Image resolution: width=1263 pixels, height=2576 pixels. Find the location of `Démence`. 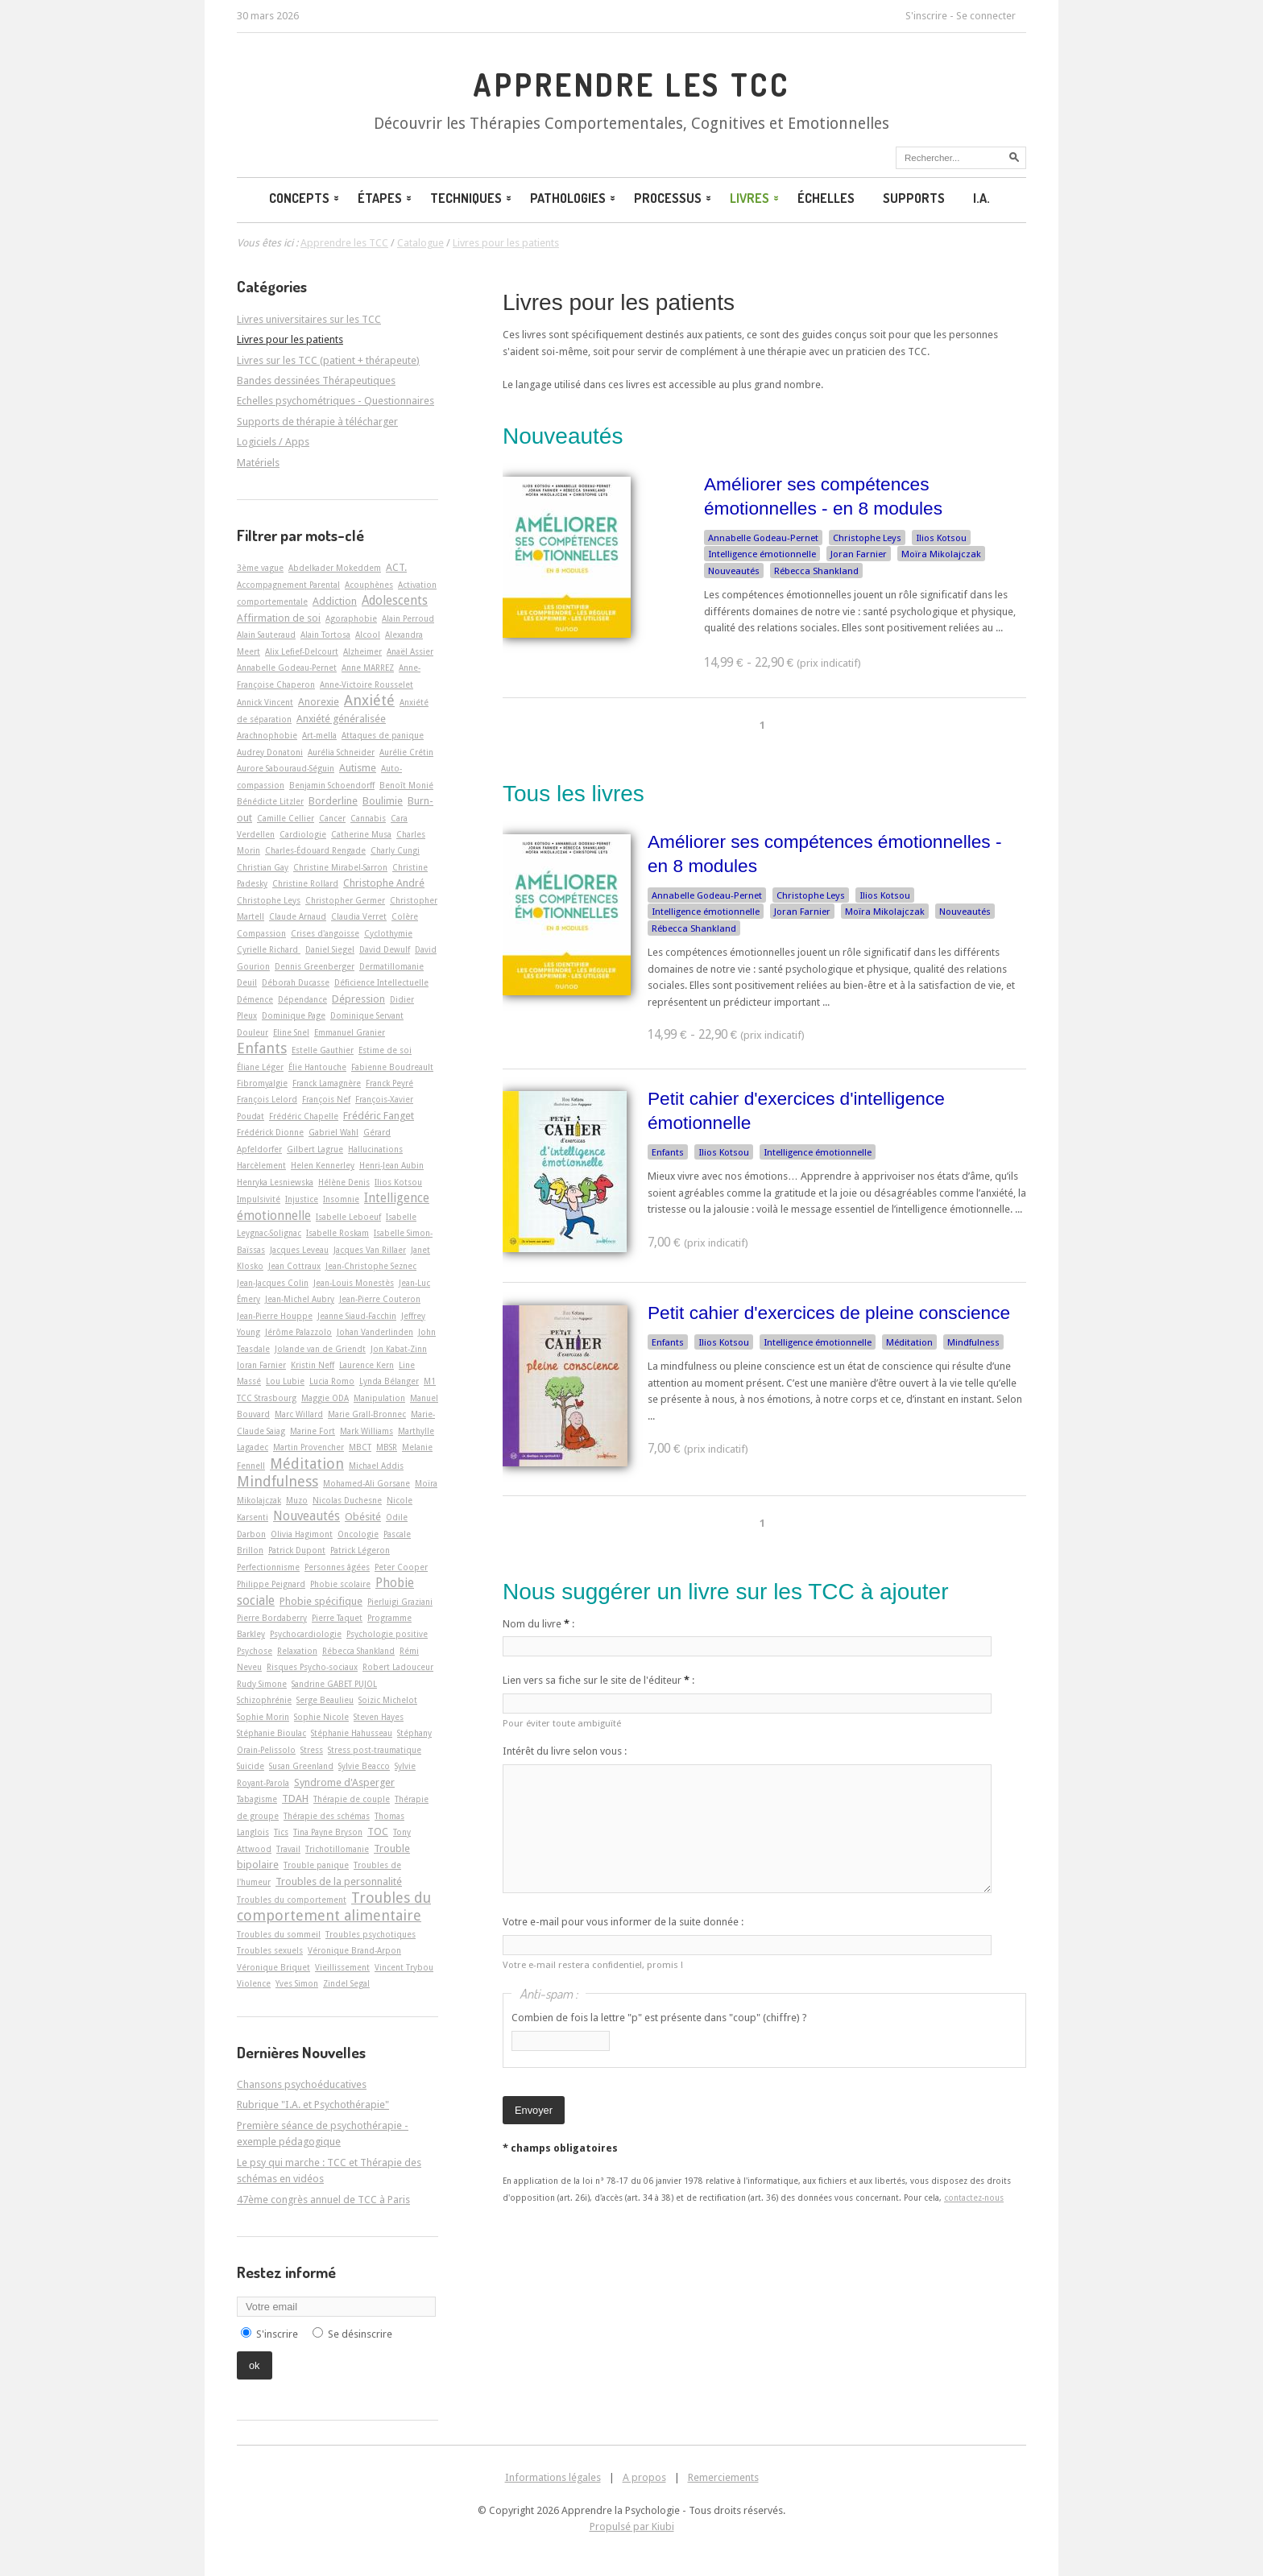

Démence is located at coordinates (255, 999).